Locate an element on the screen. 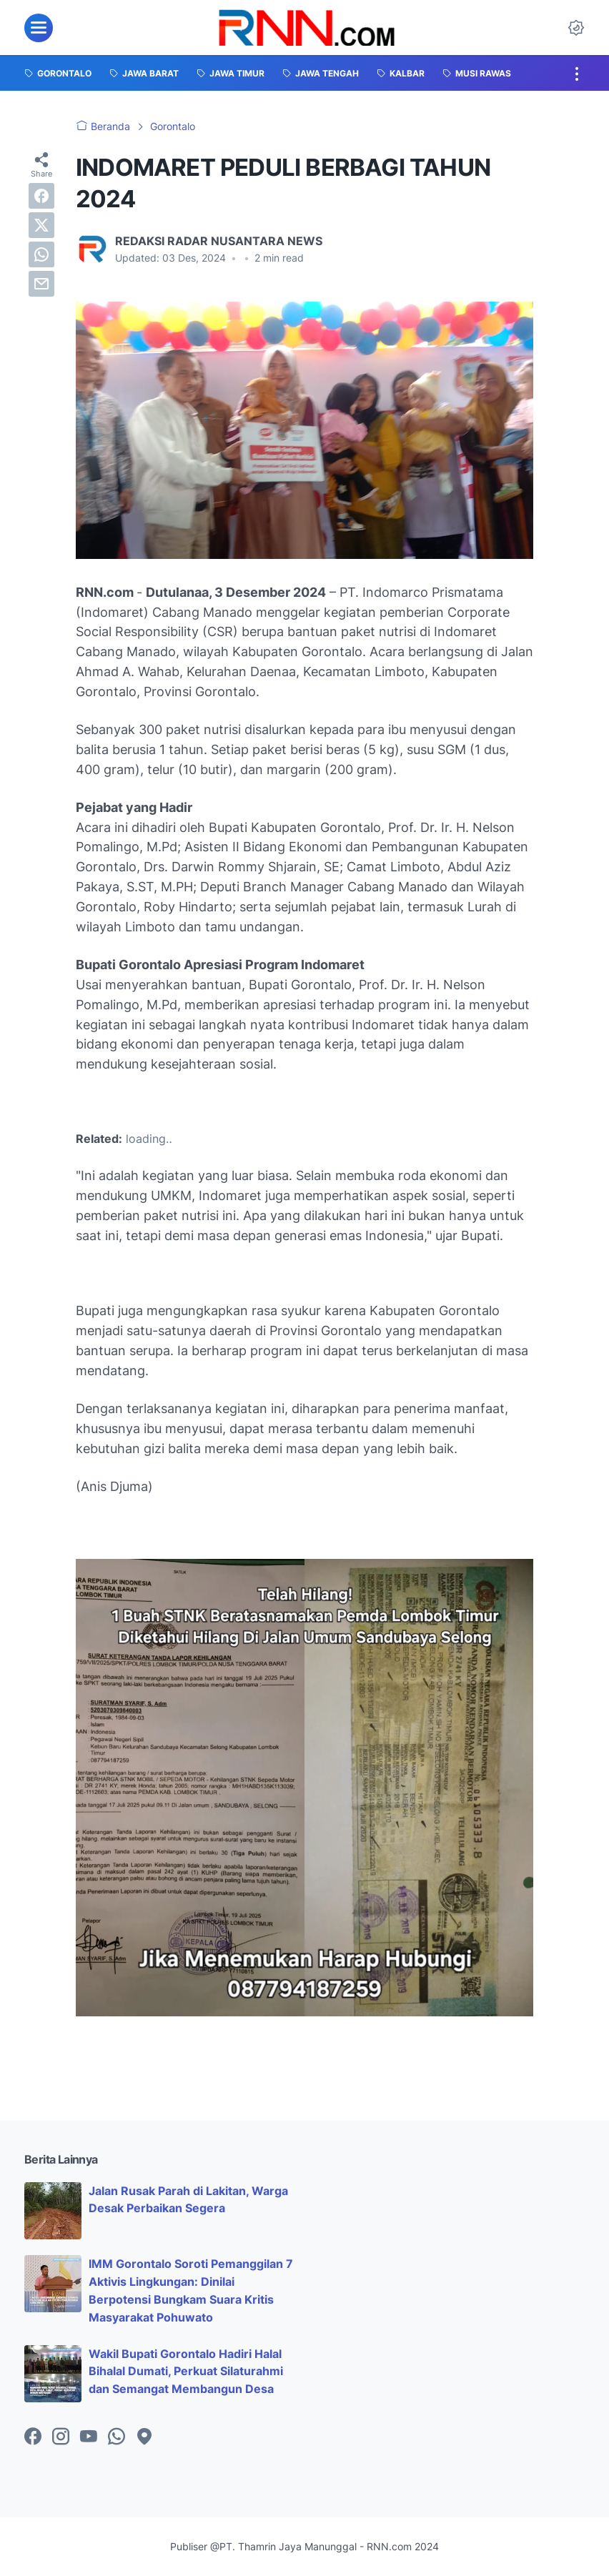  [googlemaps-icon] is located at coordinates (144, 2437).